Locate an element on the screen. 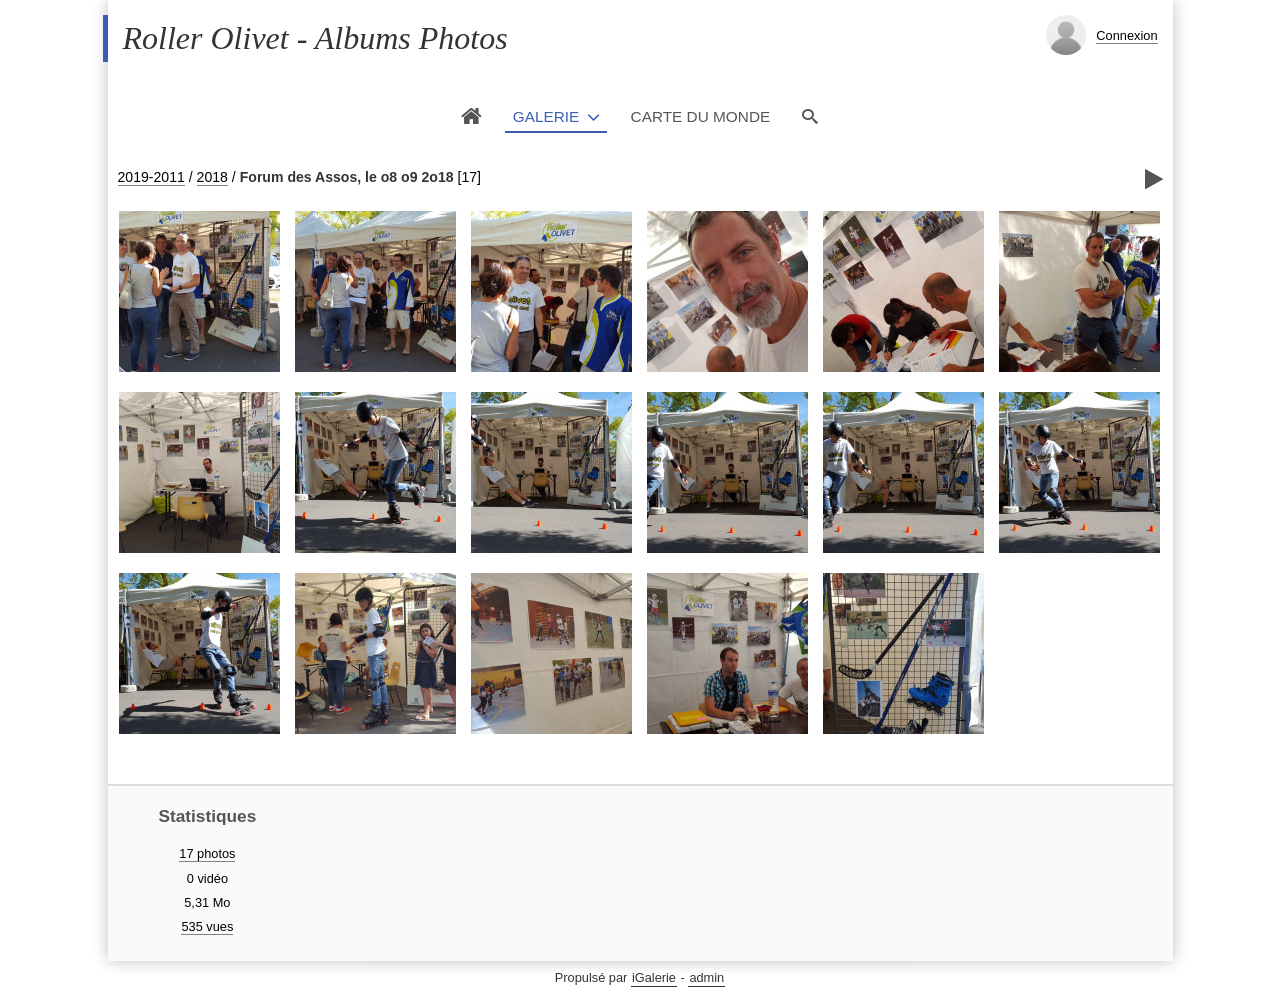  Roller Olivet - Albums Photos is located at coordinates (315, 38).